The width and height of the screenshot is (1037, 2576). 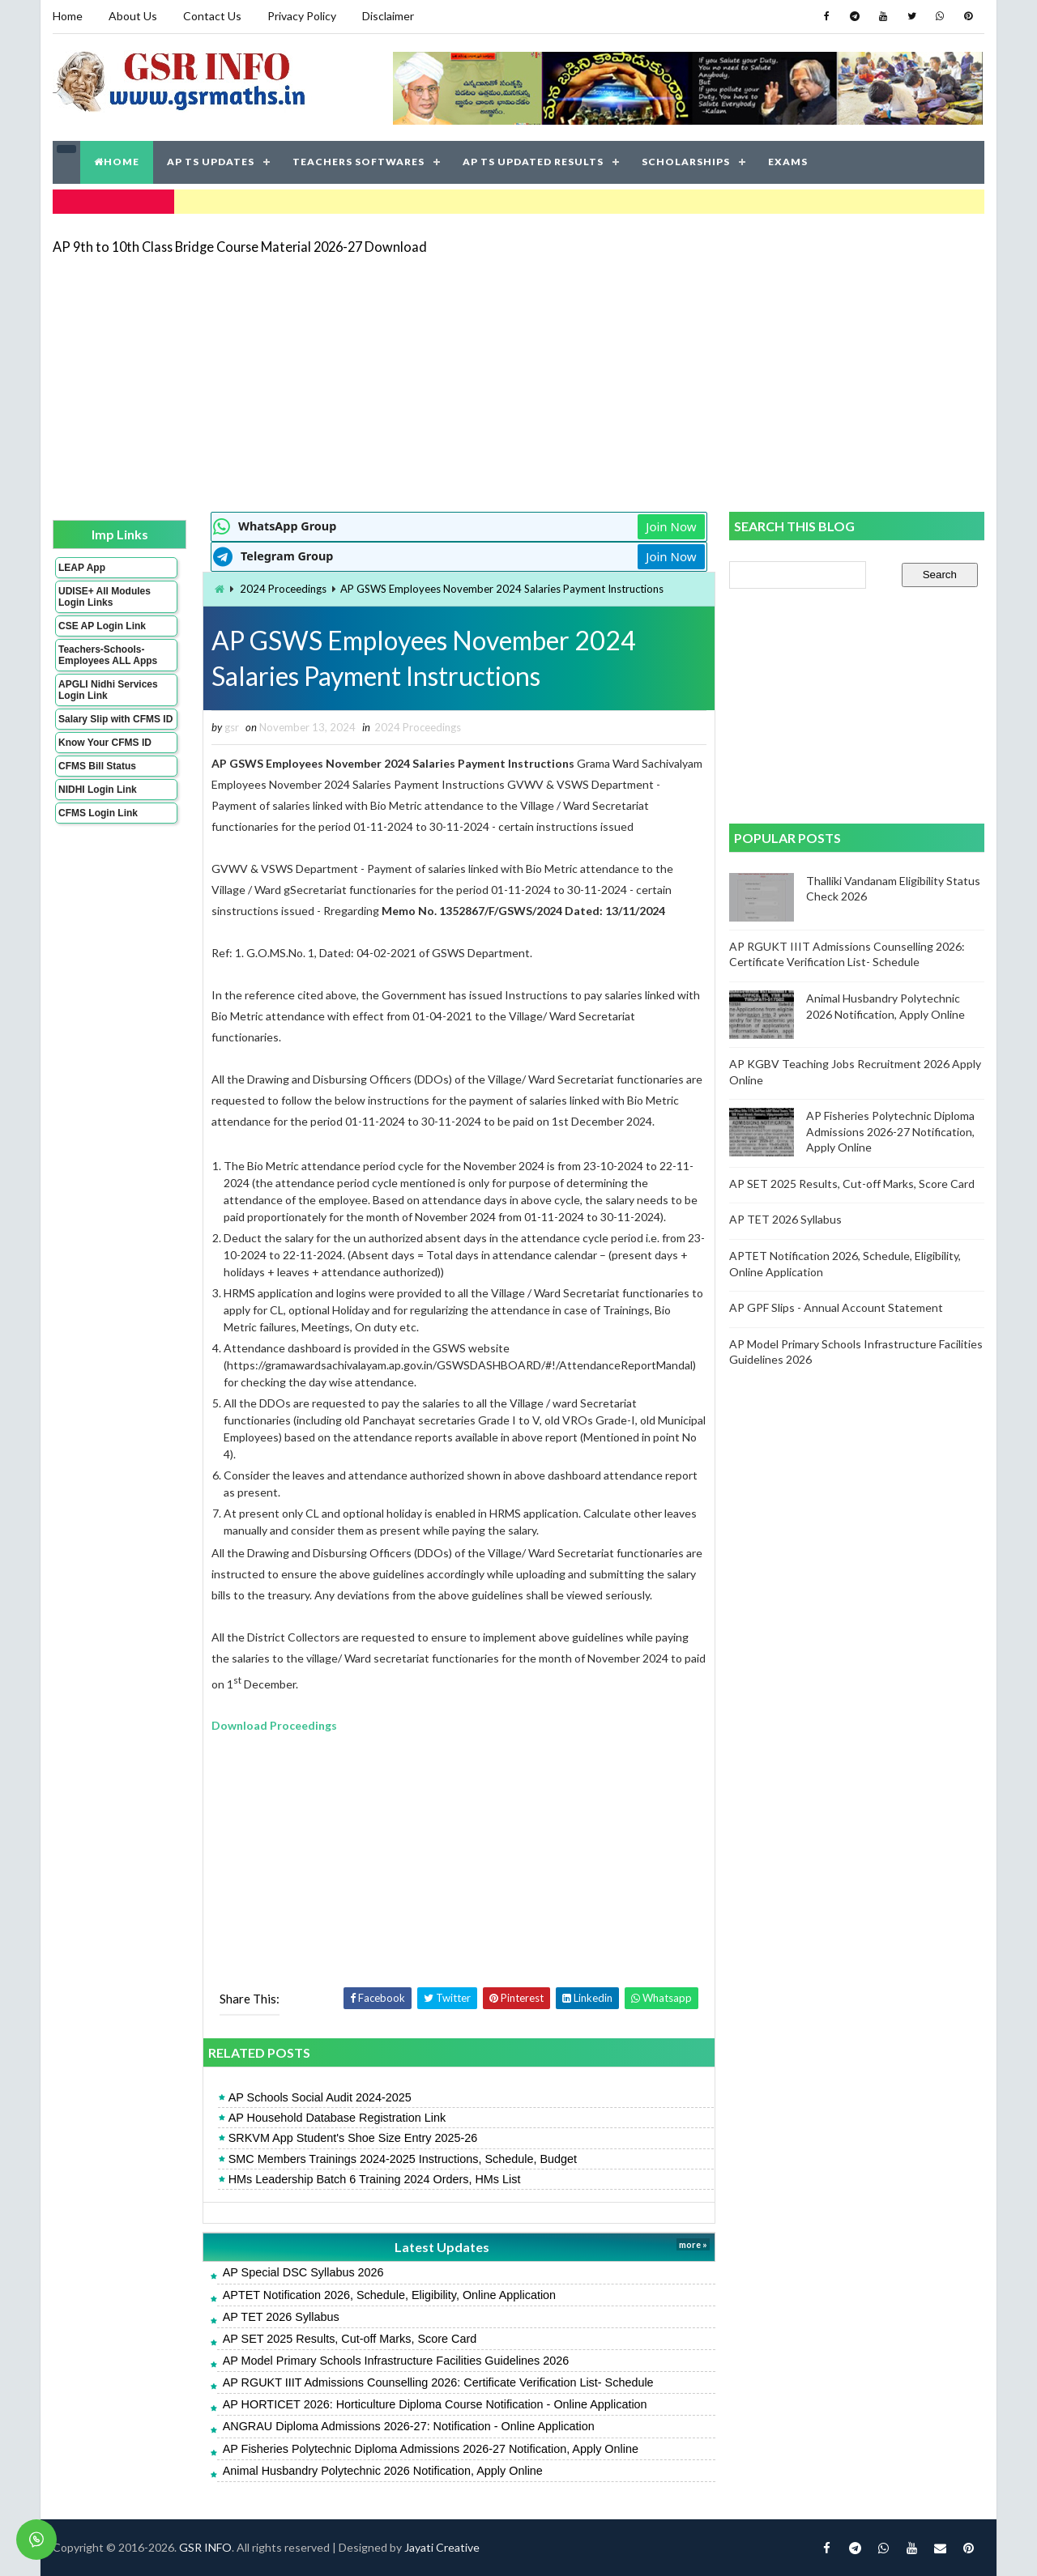 What do you see at coordinates (116, 161) in the screenshot?
I see `HOME` at bounding box center [116, 161].